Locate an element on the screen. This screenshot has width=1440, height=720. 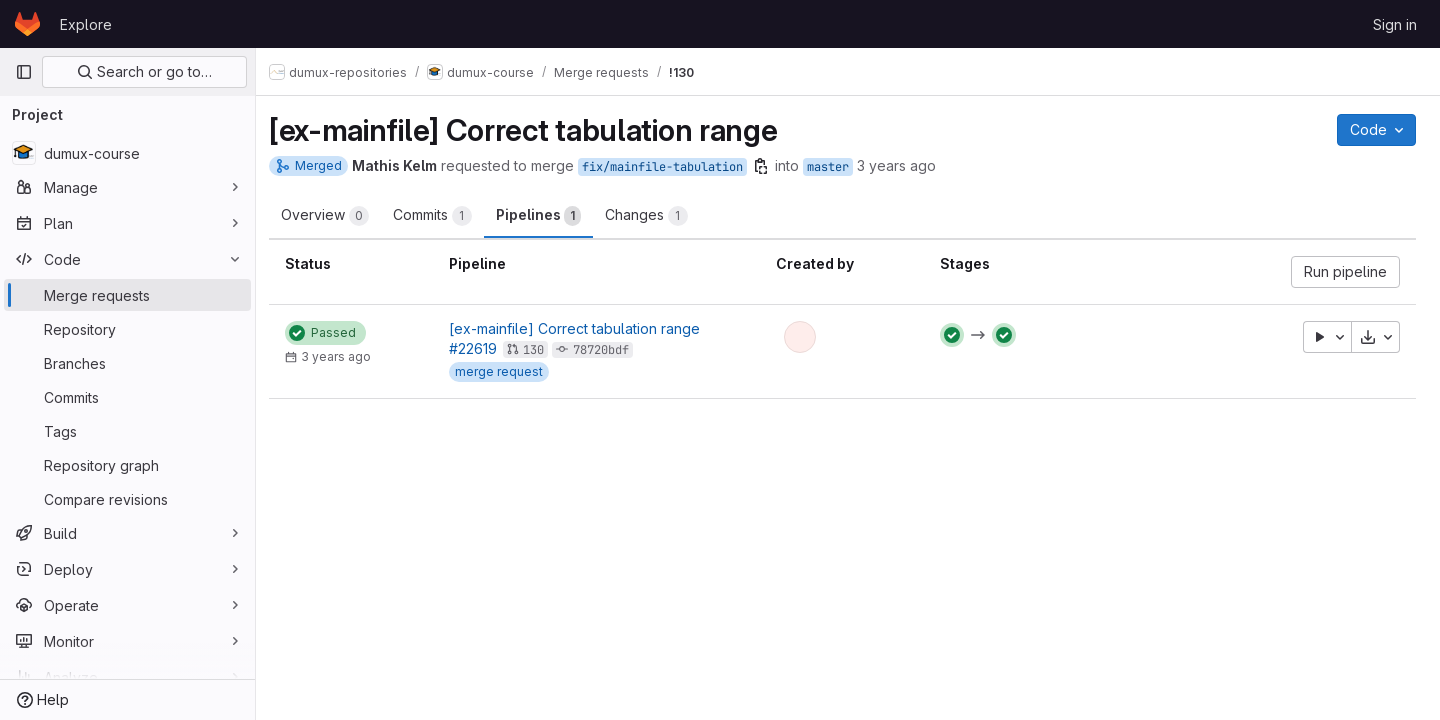
Pipelines is located at coordinates (549, 216).